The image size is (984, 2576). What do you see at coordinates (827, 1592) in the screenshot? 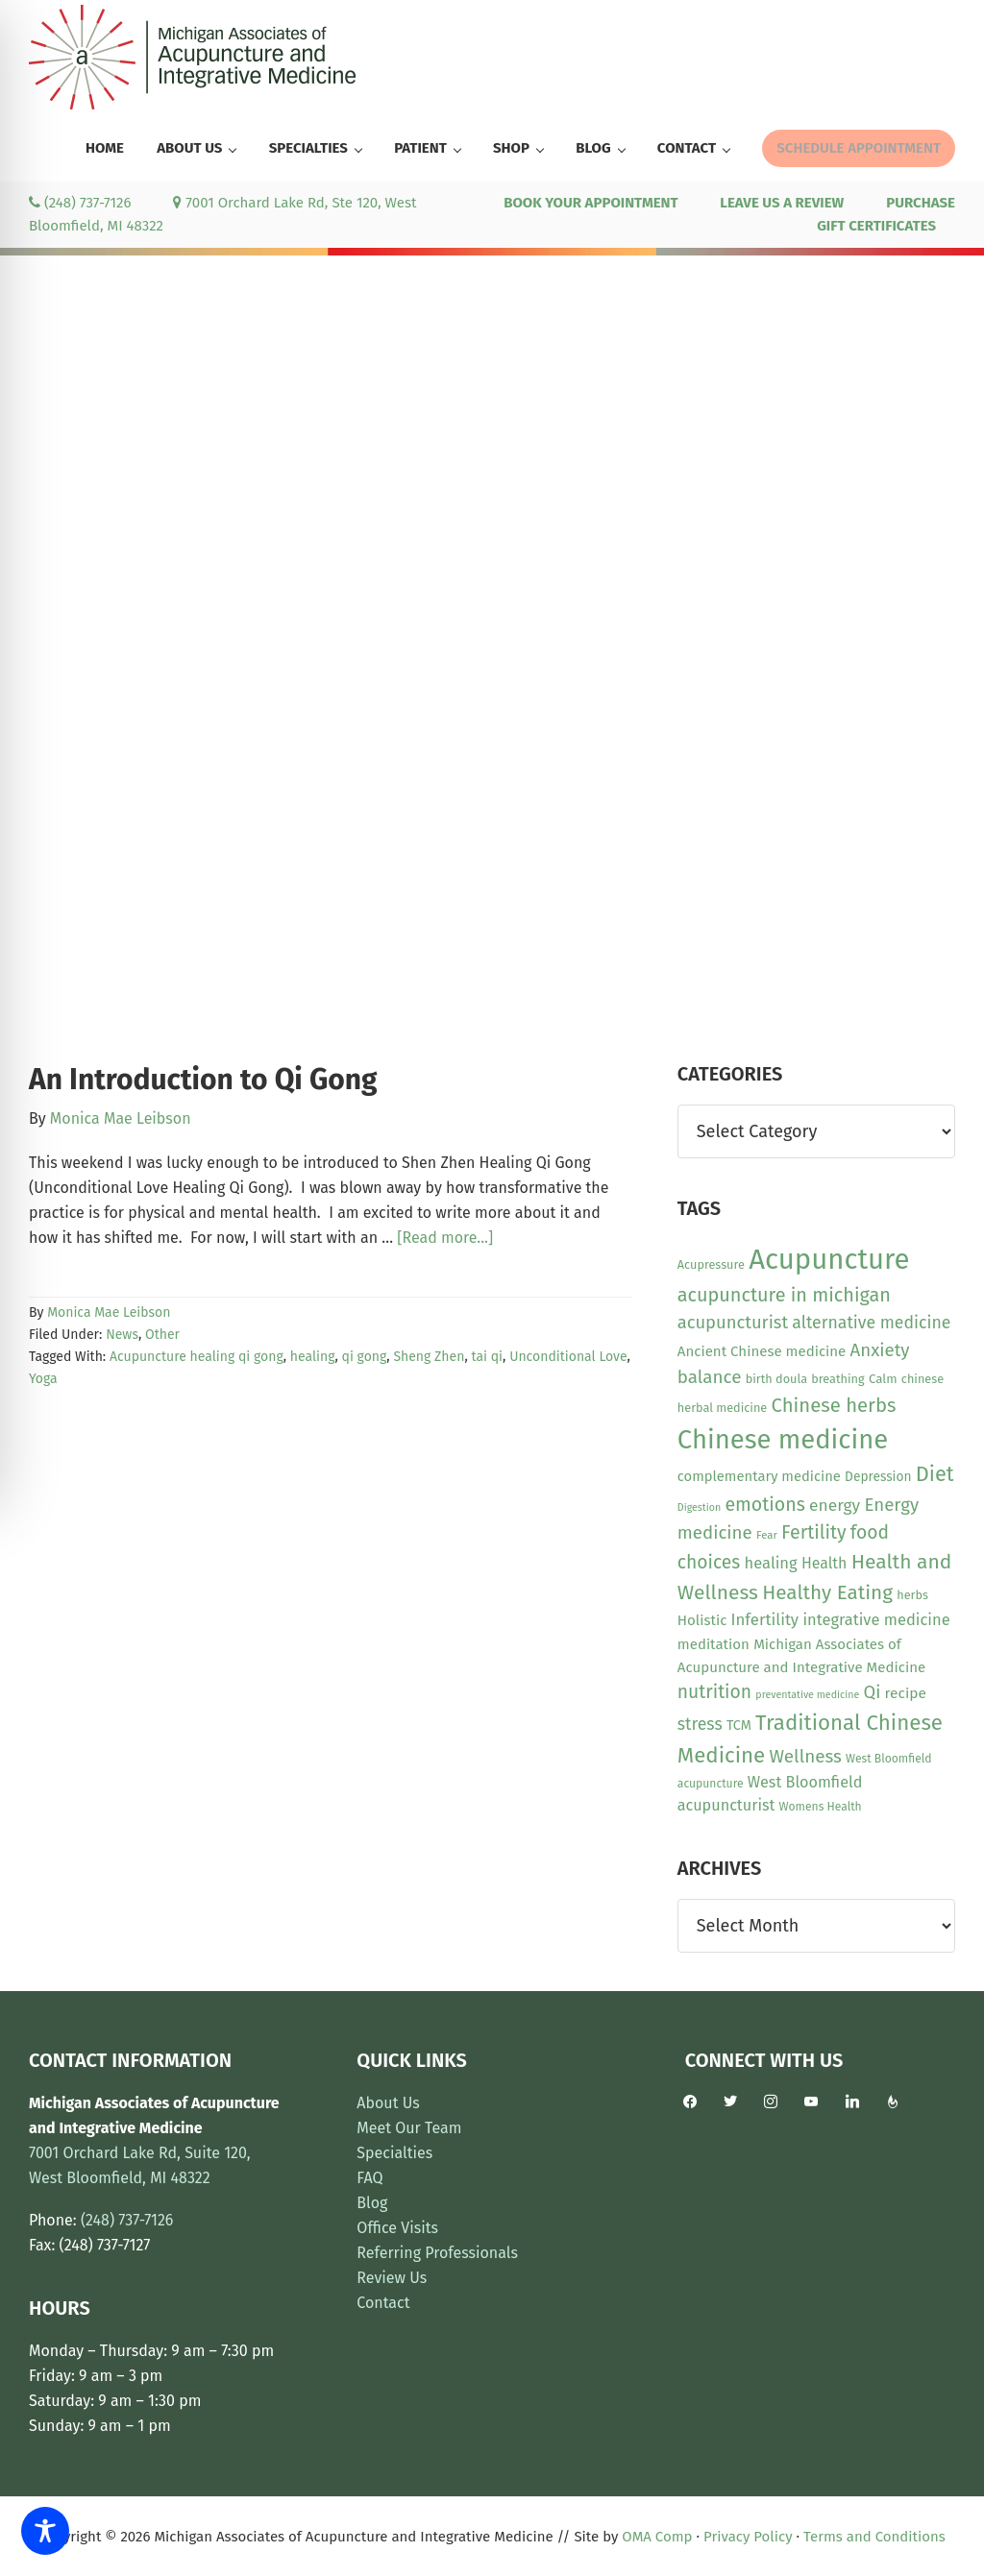
I see `Healthy Eating [Healthy Eating (38 items)]` at bounding box center [827, 1592].